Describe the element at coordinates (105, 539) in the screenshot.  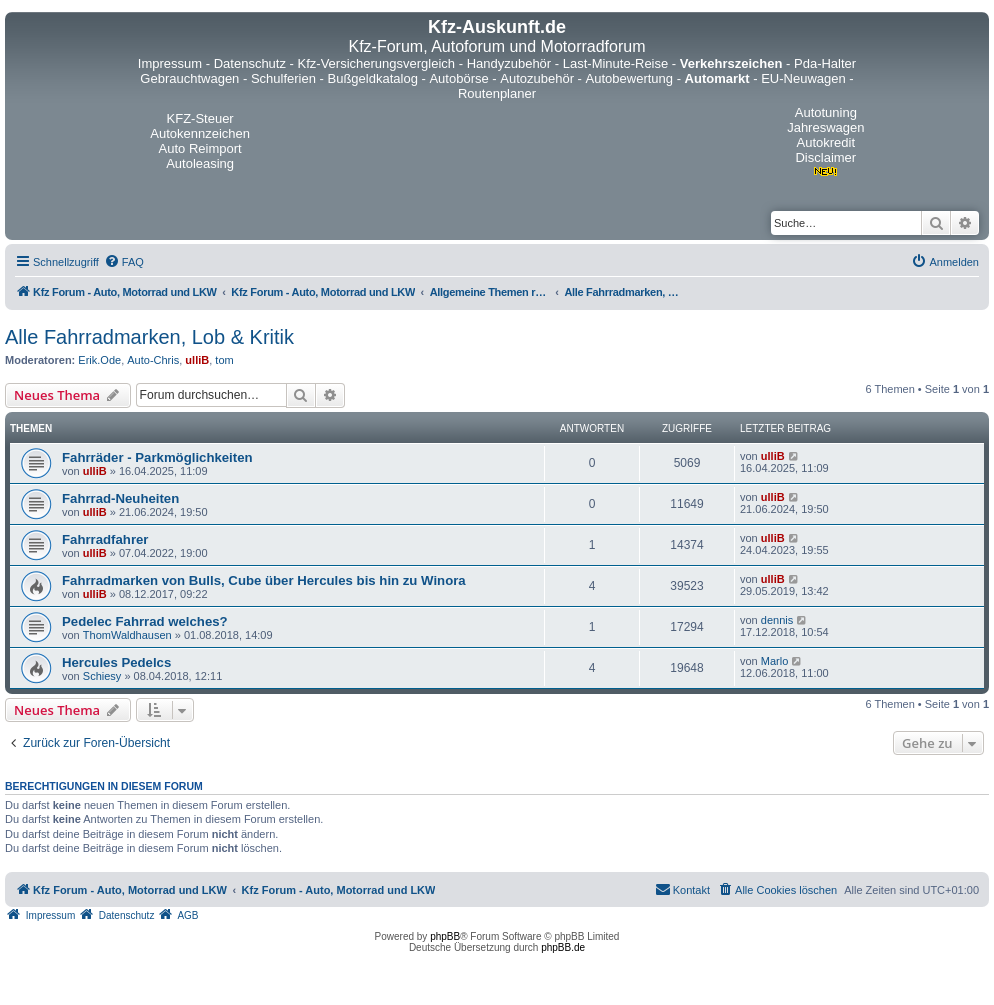
I see `Fahrradfahrer` at that location.